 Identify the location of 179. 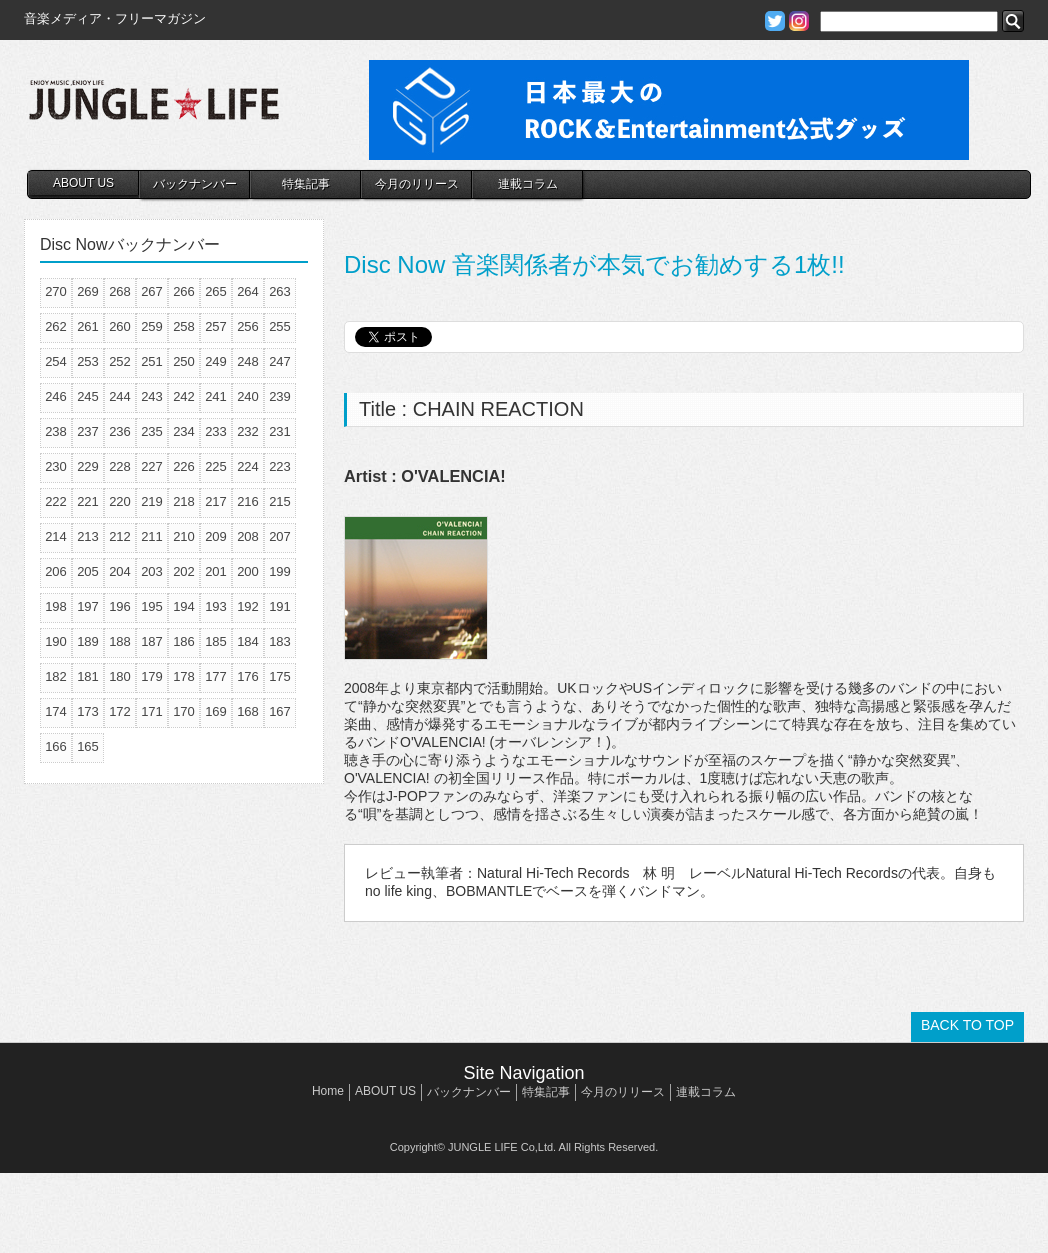
(152, 676).